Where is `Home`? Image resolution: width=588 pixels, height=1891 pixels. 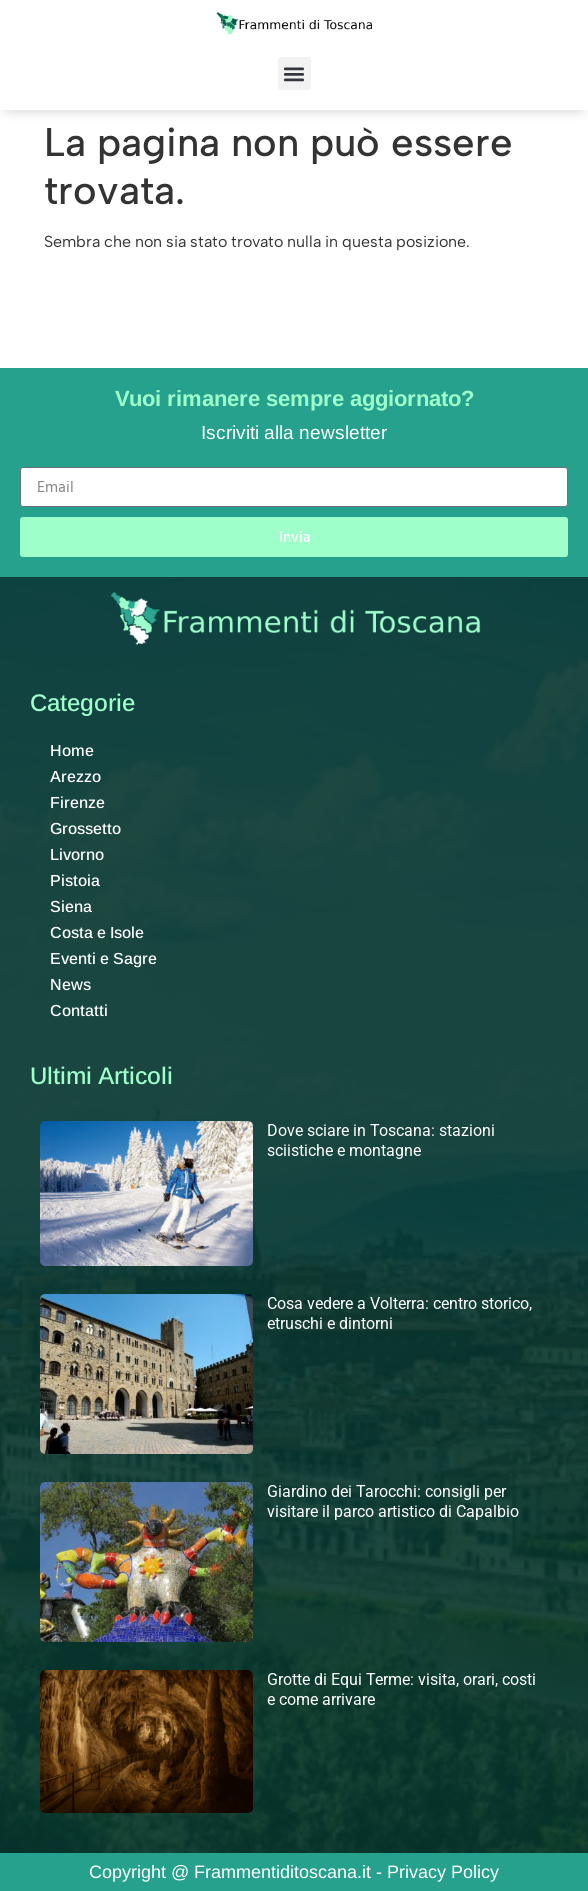 Home is located at coordinates (72, 750).